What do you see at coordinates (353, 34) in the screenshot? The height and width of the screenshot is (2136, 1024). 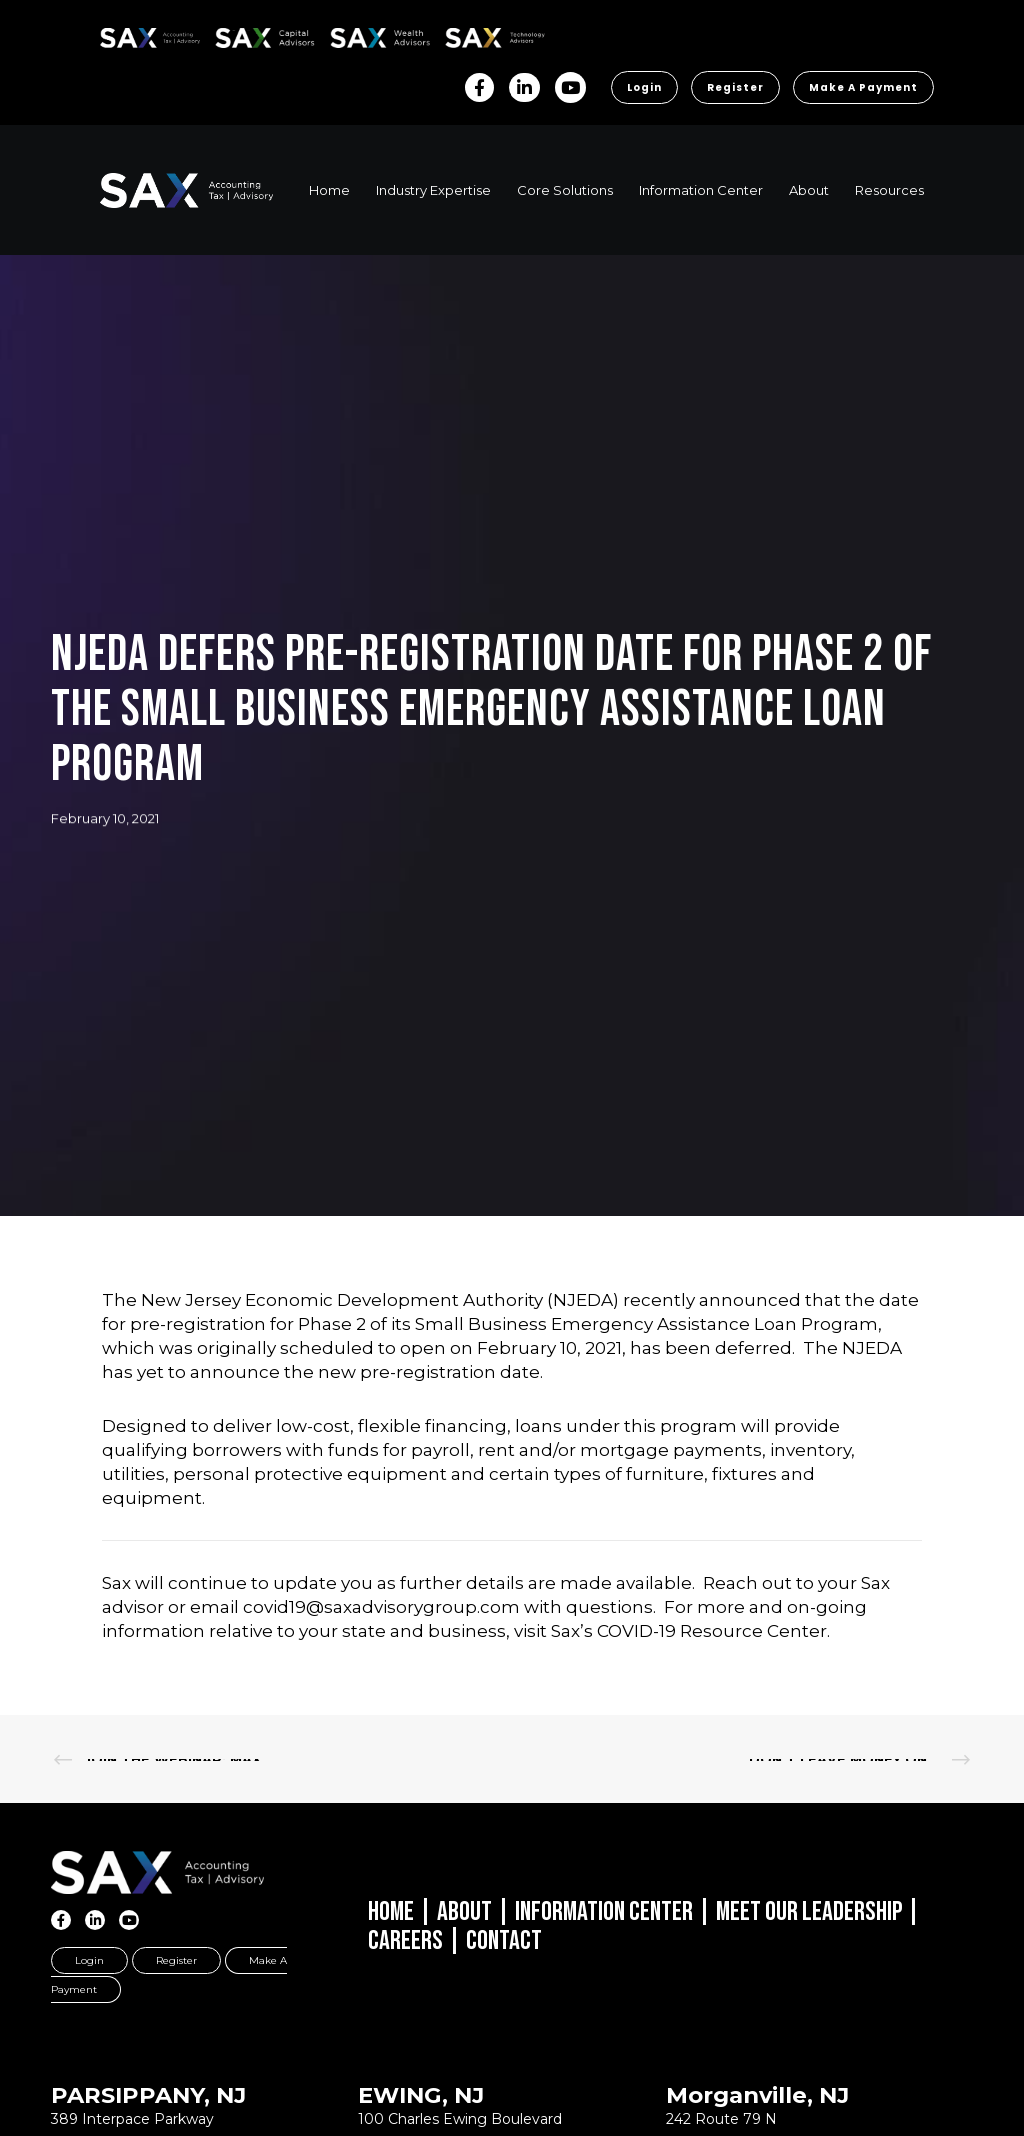 I see `SAX WA` at bounding box center [353, 34].